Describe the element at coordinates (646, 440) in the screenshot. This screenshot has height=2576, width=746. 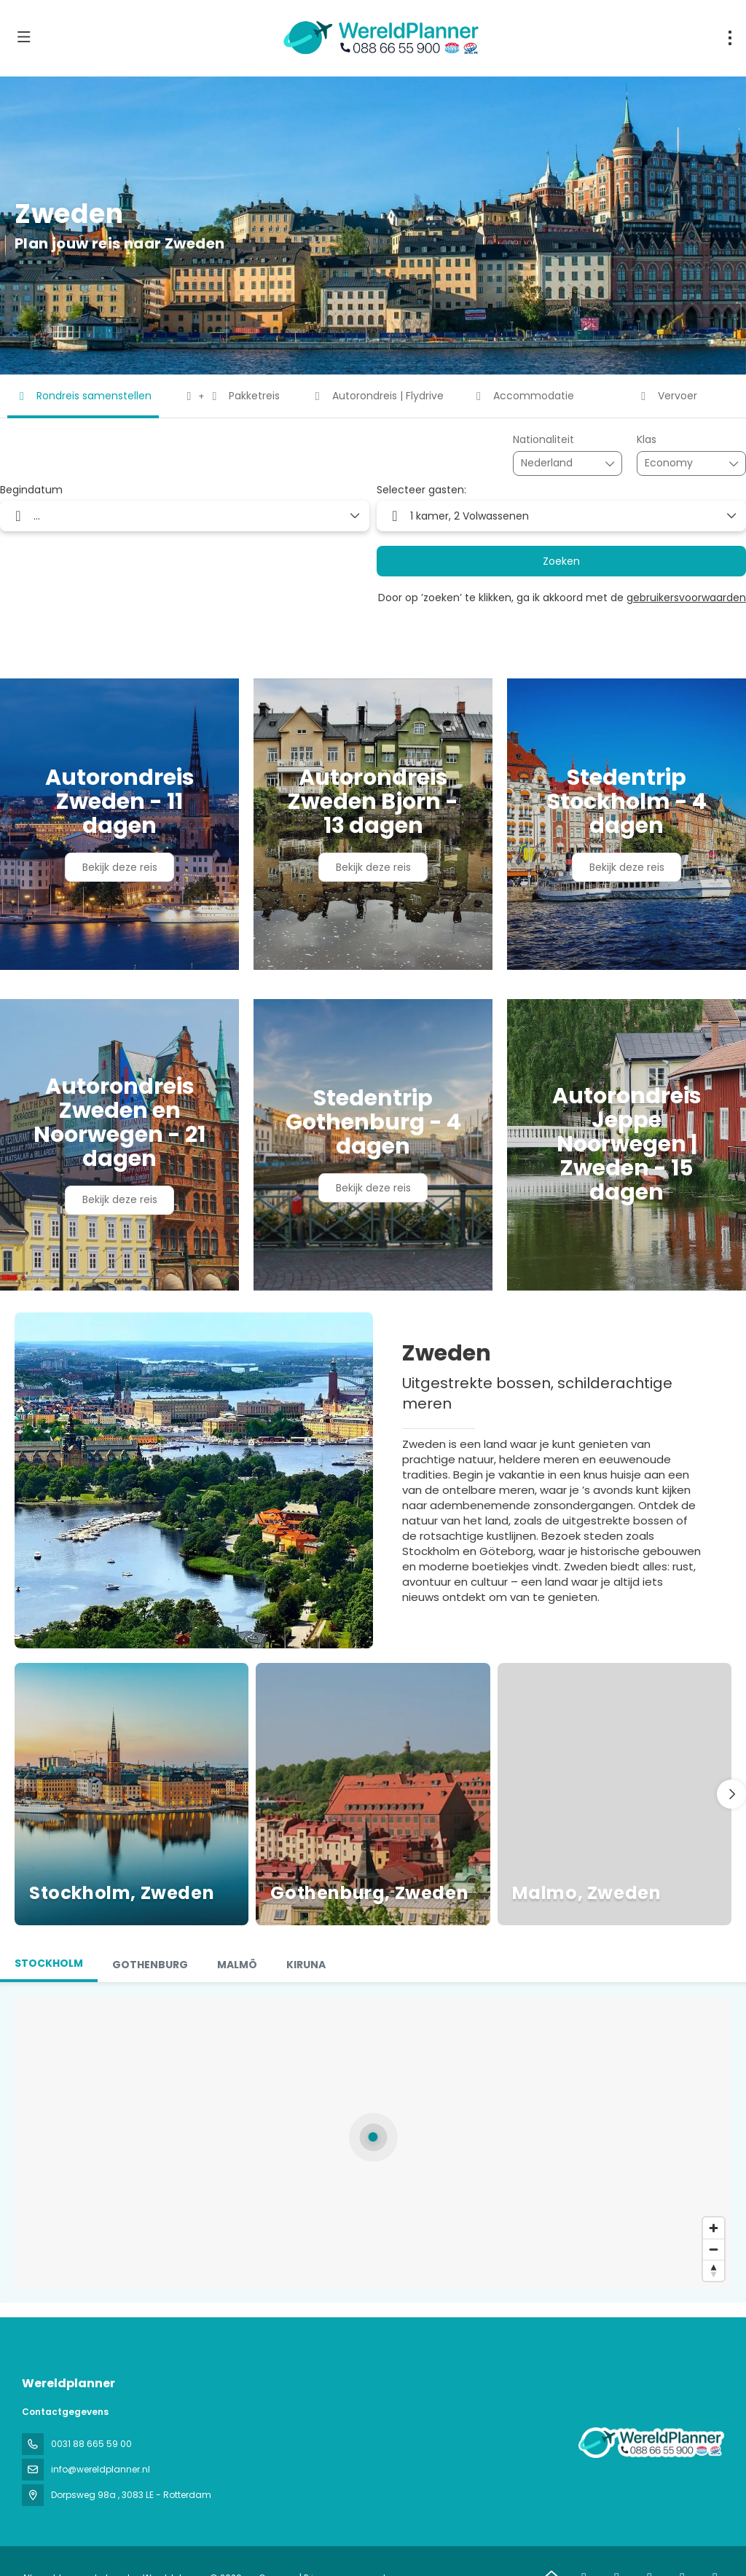
I see `Klas` at that location.